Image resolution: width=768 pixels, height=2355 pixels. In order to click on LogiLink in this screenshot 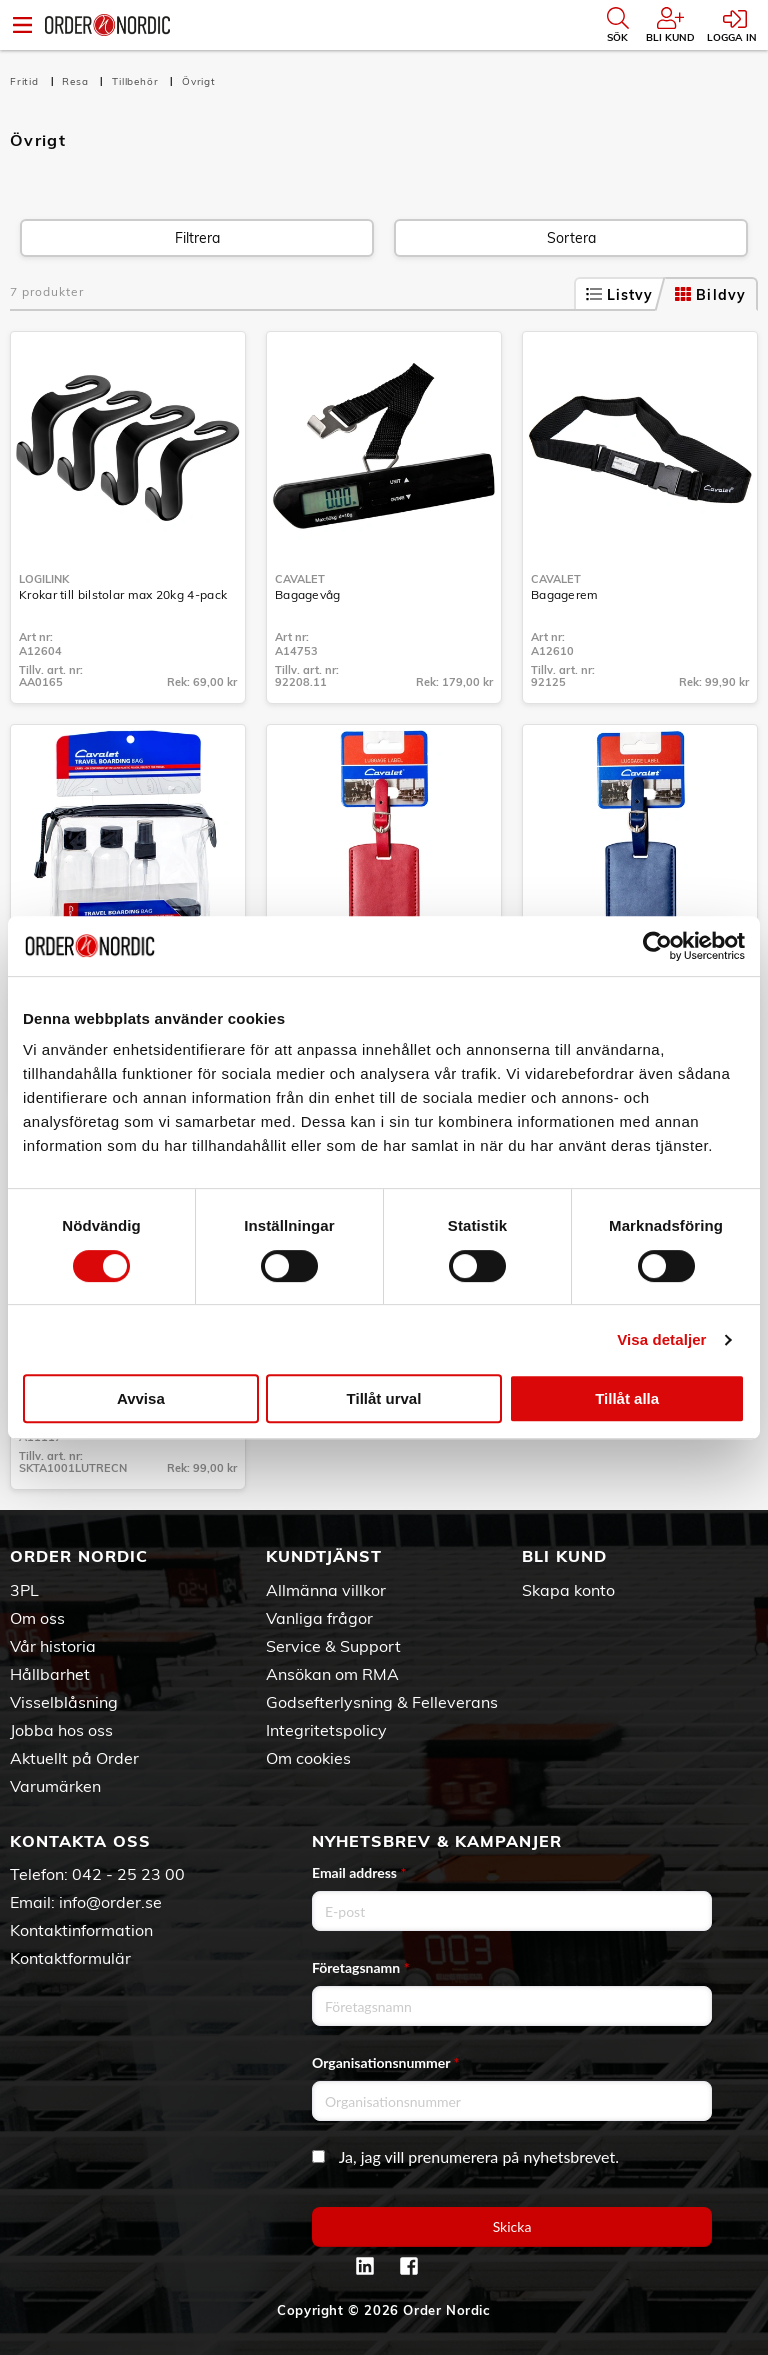, I will do `click(44, 579)`.